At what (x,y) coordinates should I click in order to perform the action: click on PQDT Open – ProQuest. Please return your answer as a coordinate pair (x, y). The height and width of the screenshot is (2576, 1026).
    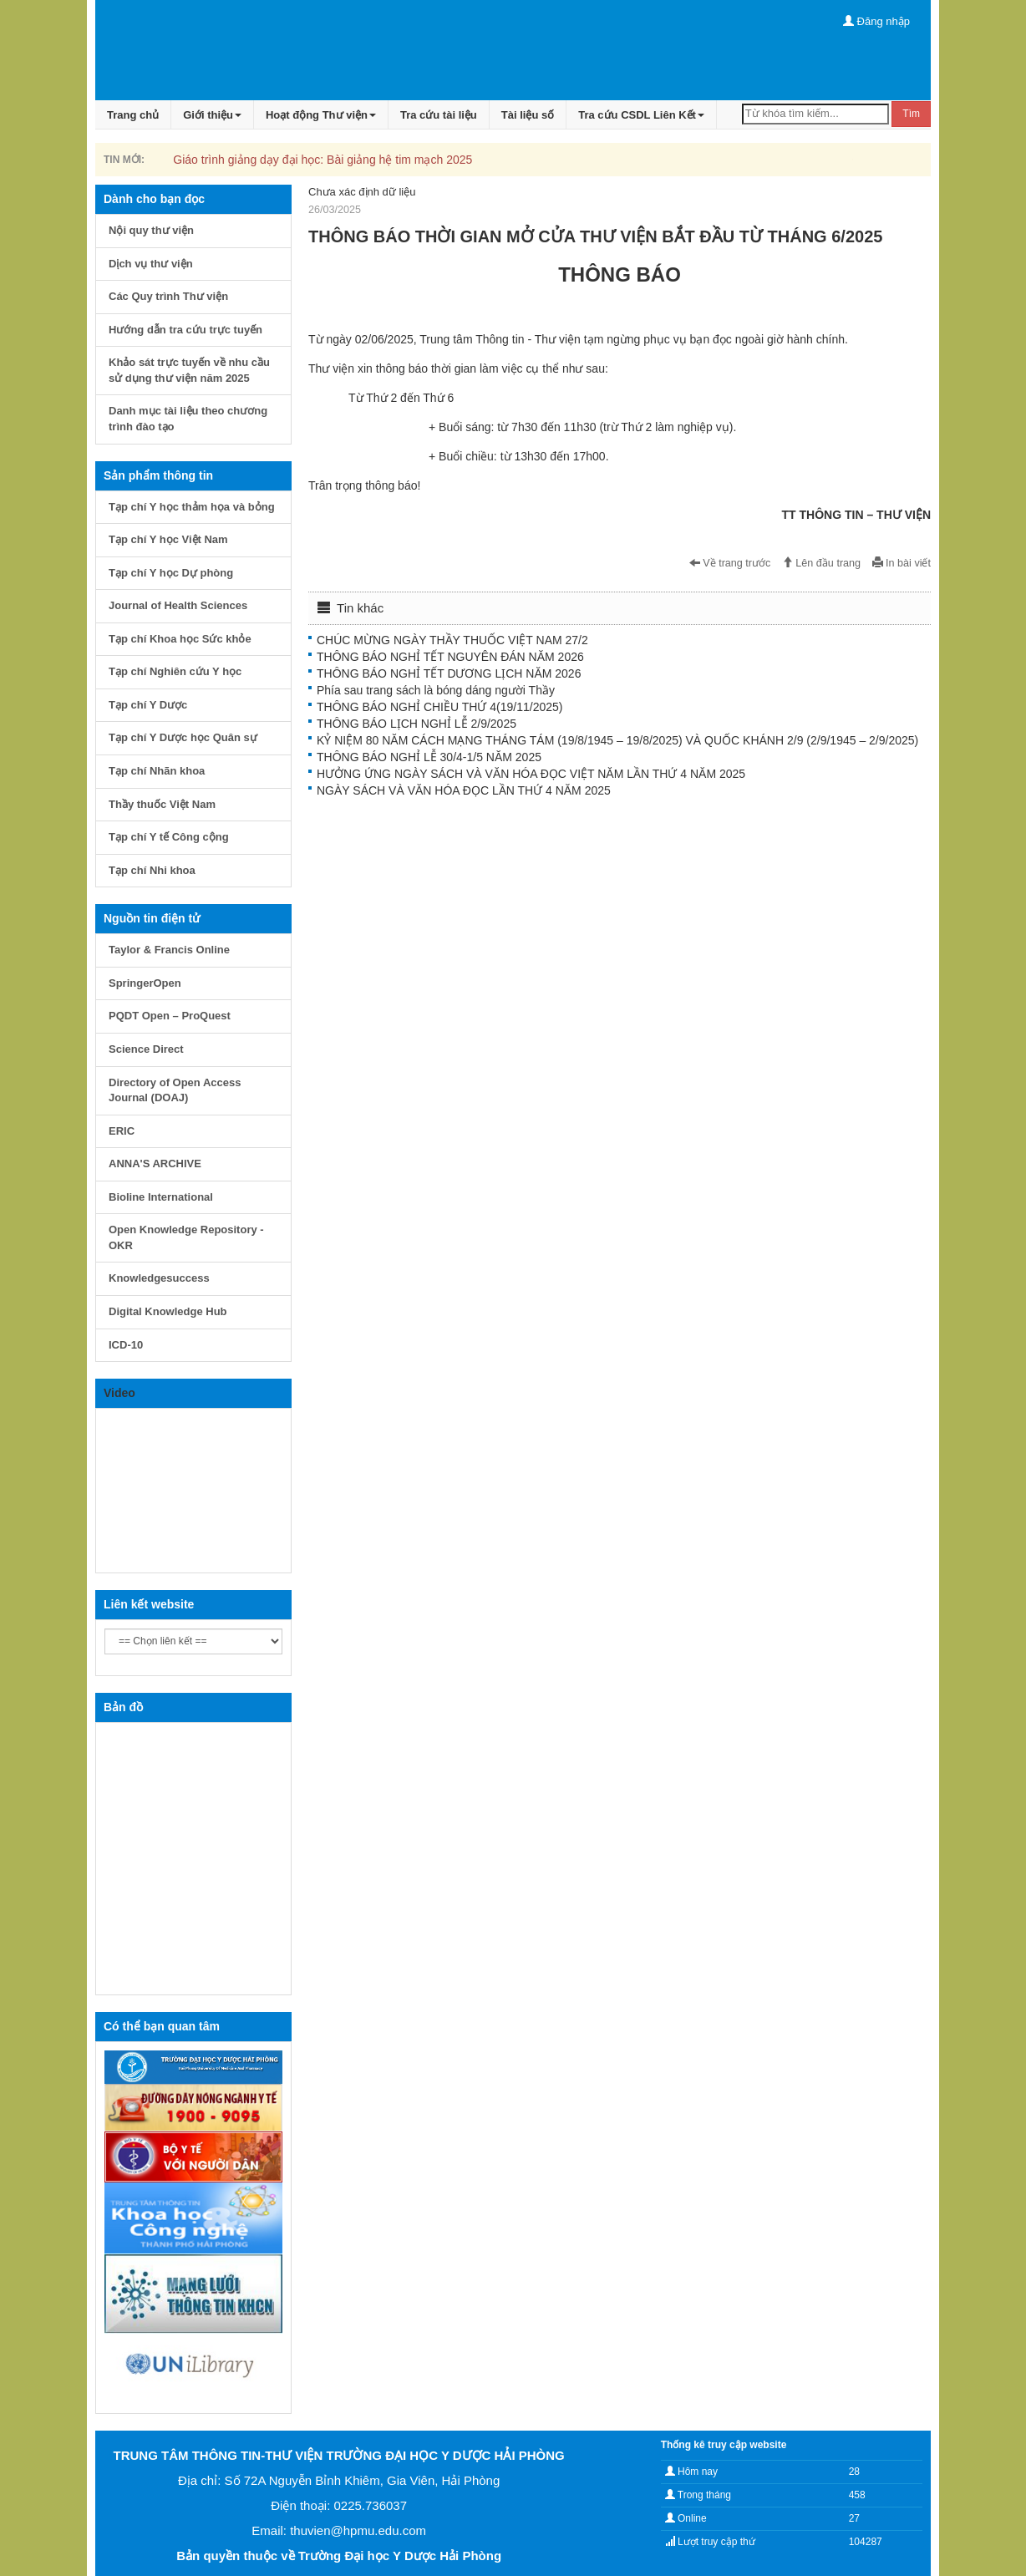
    Looking at the image, I should click on (170, 1015).